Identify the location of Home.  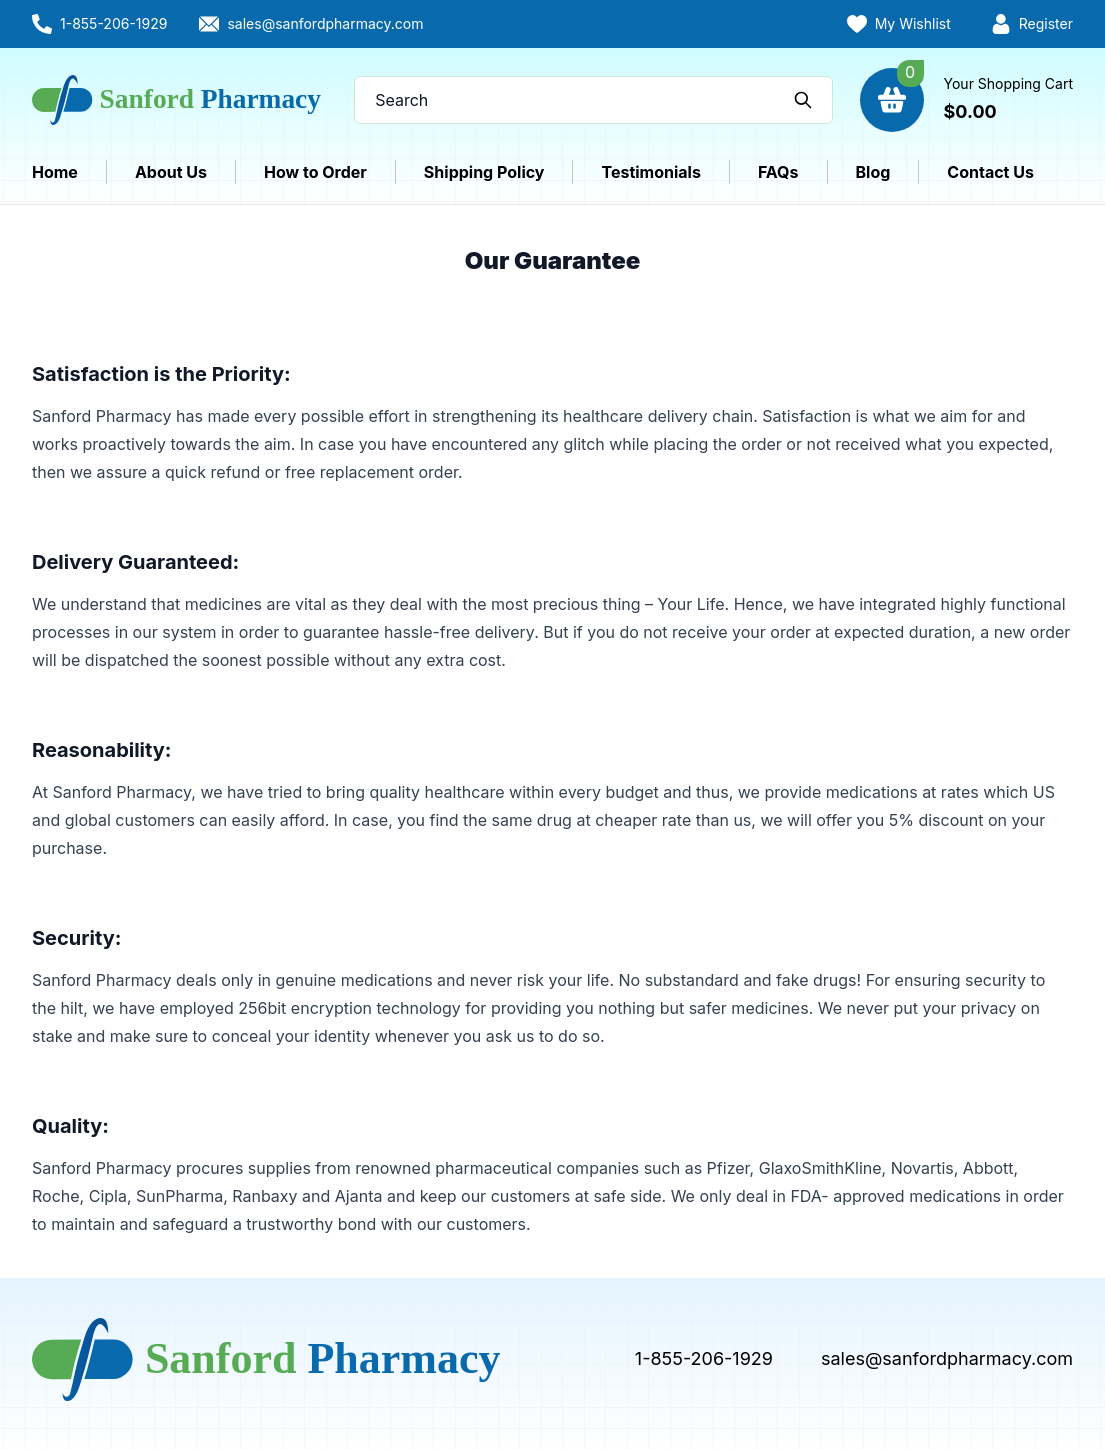
(55, 172).